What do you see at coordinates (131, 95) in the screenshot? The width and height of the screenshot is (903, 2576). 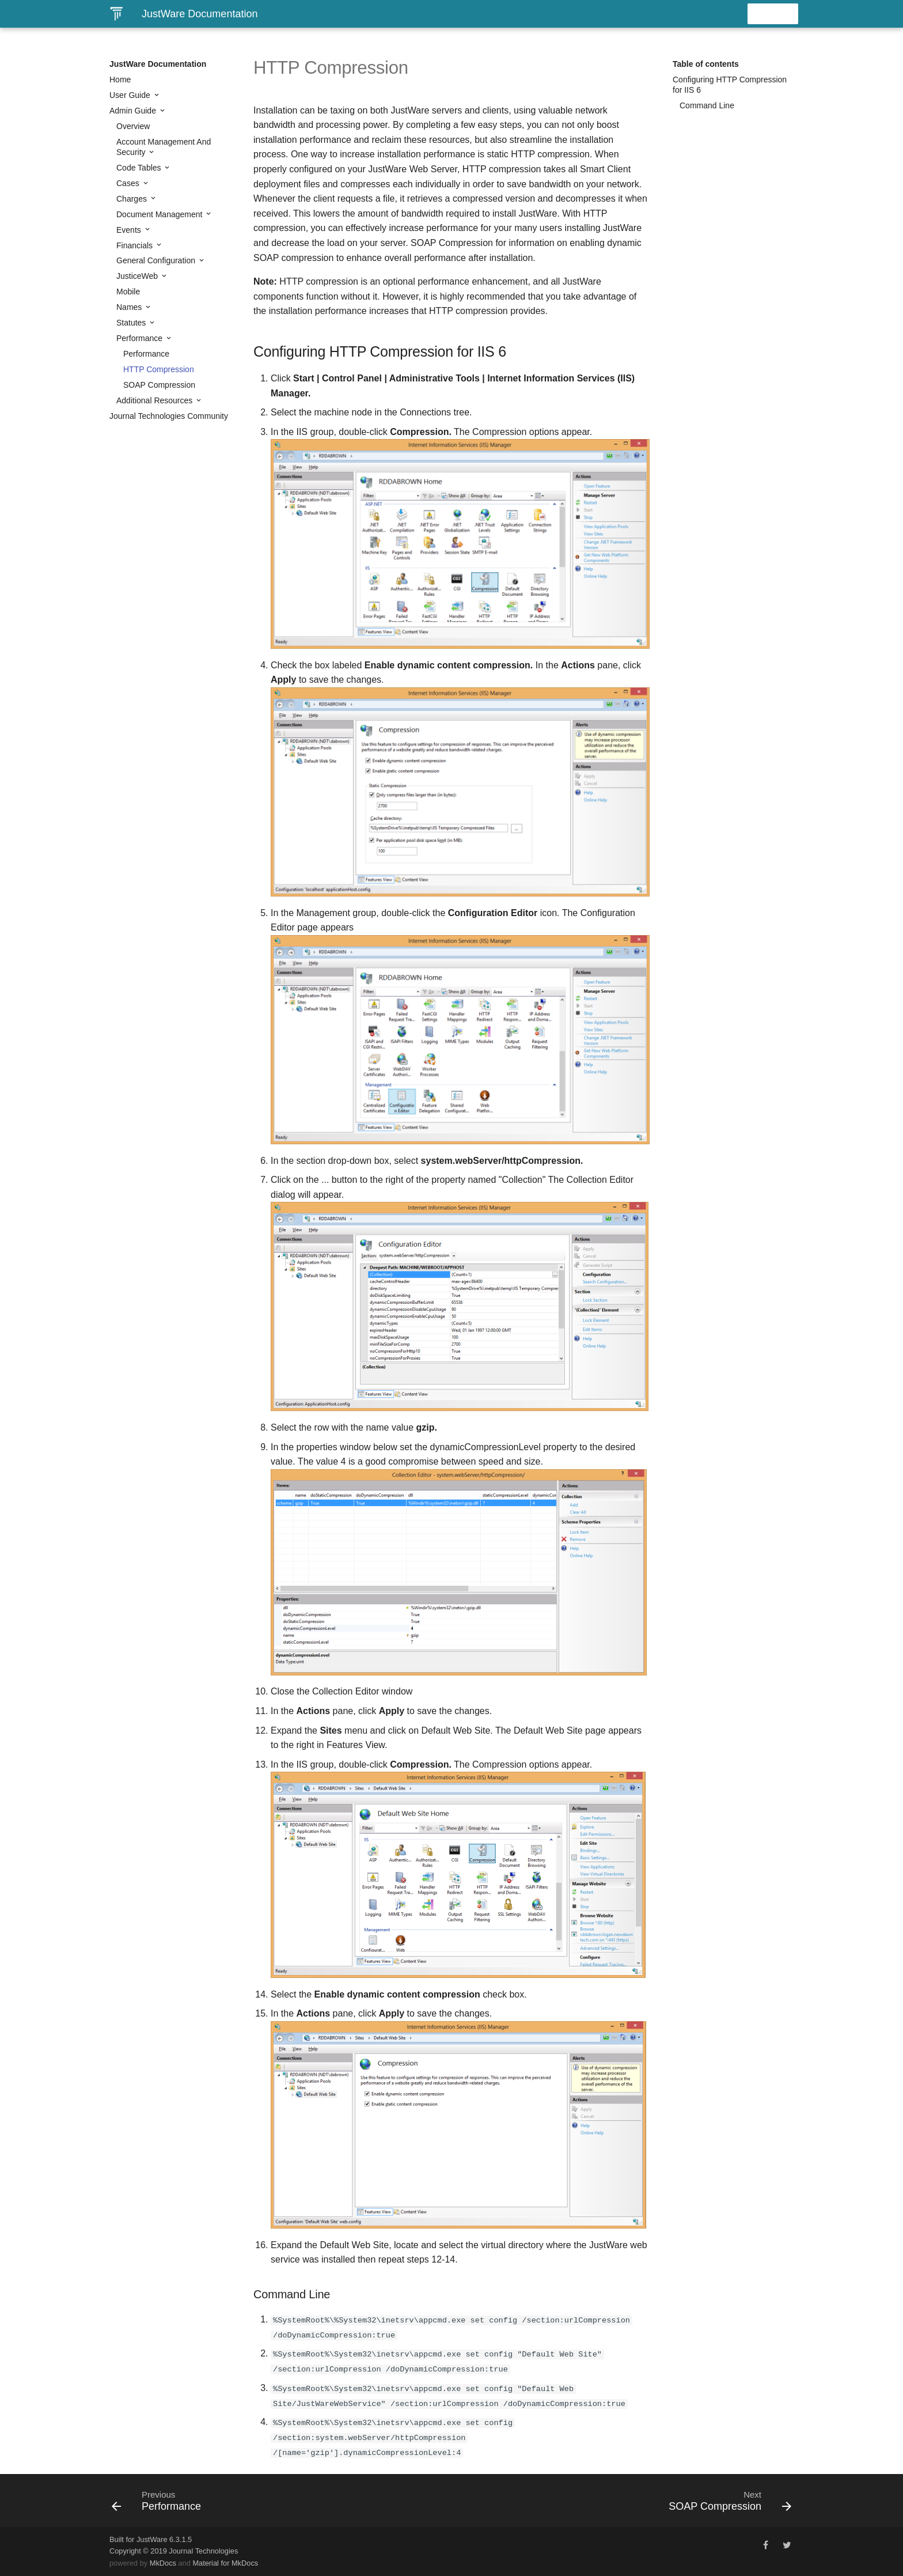 I see `User Guide` at bounding box center [131, 95].